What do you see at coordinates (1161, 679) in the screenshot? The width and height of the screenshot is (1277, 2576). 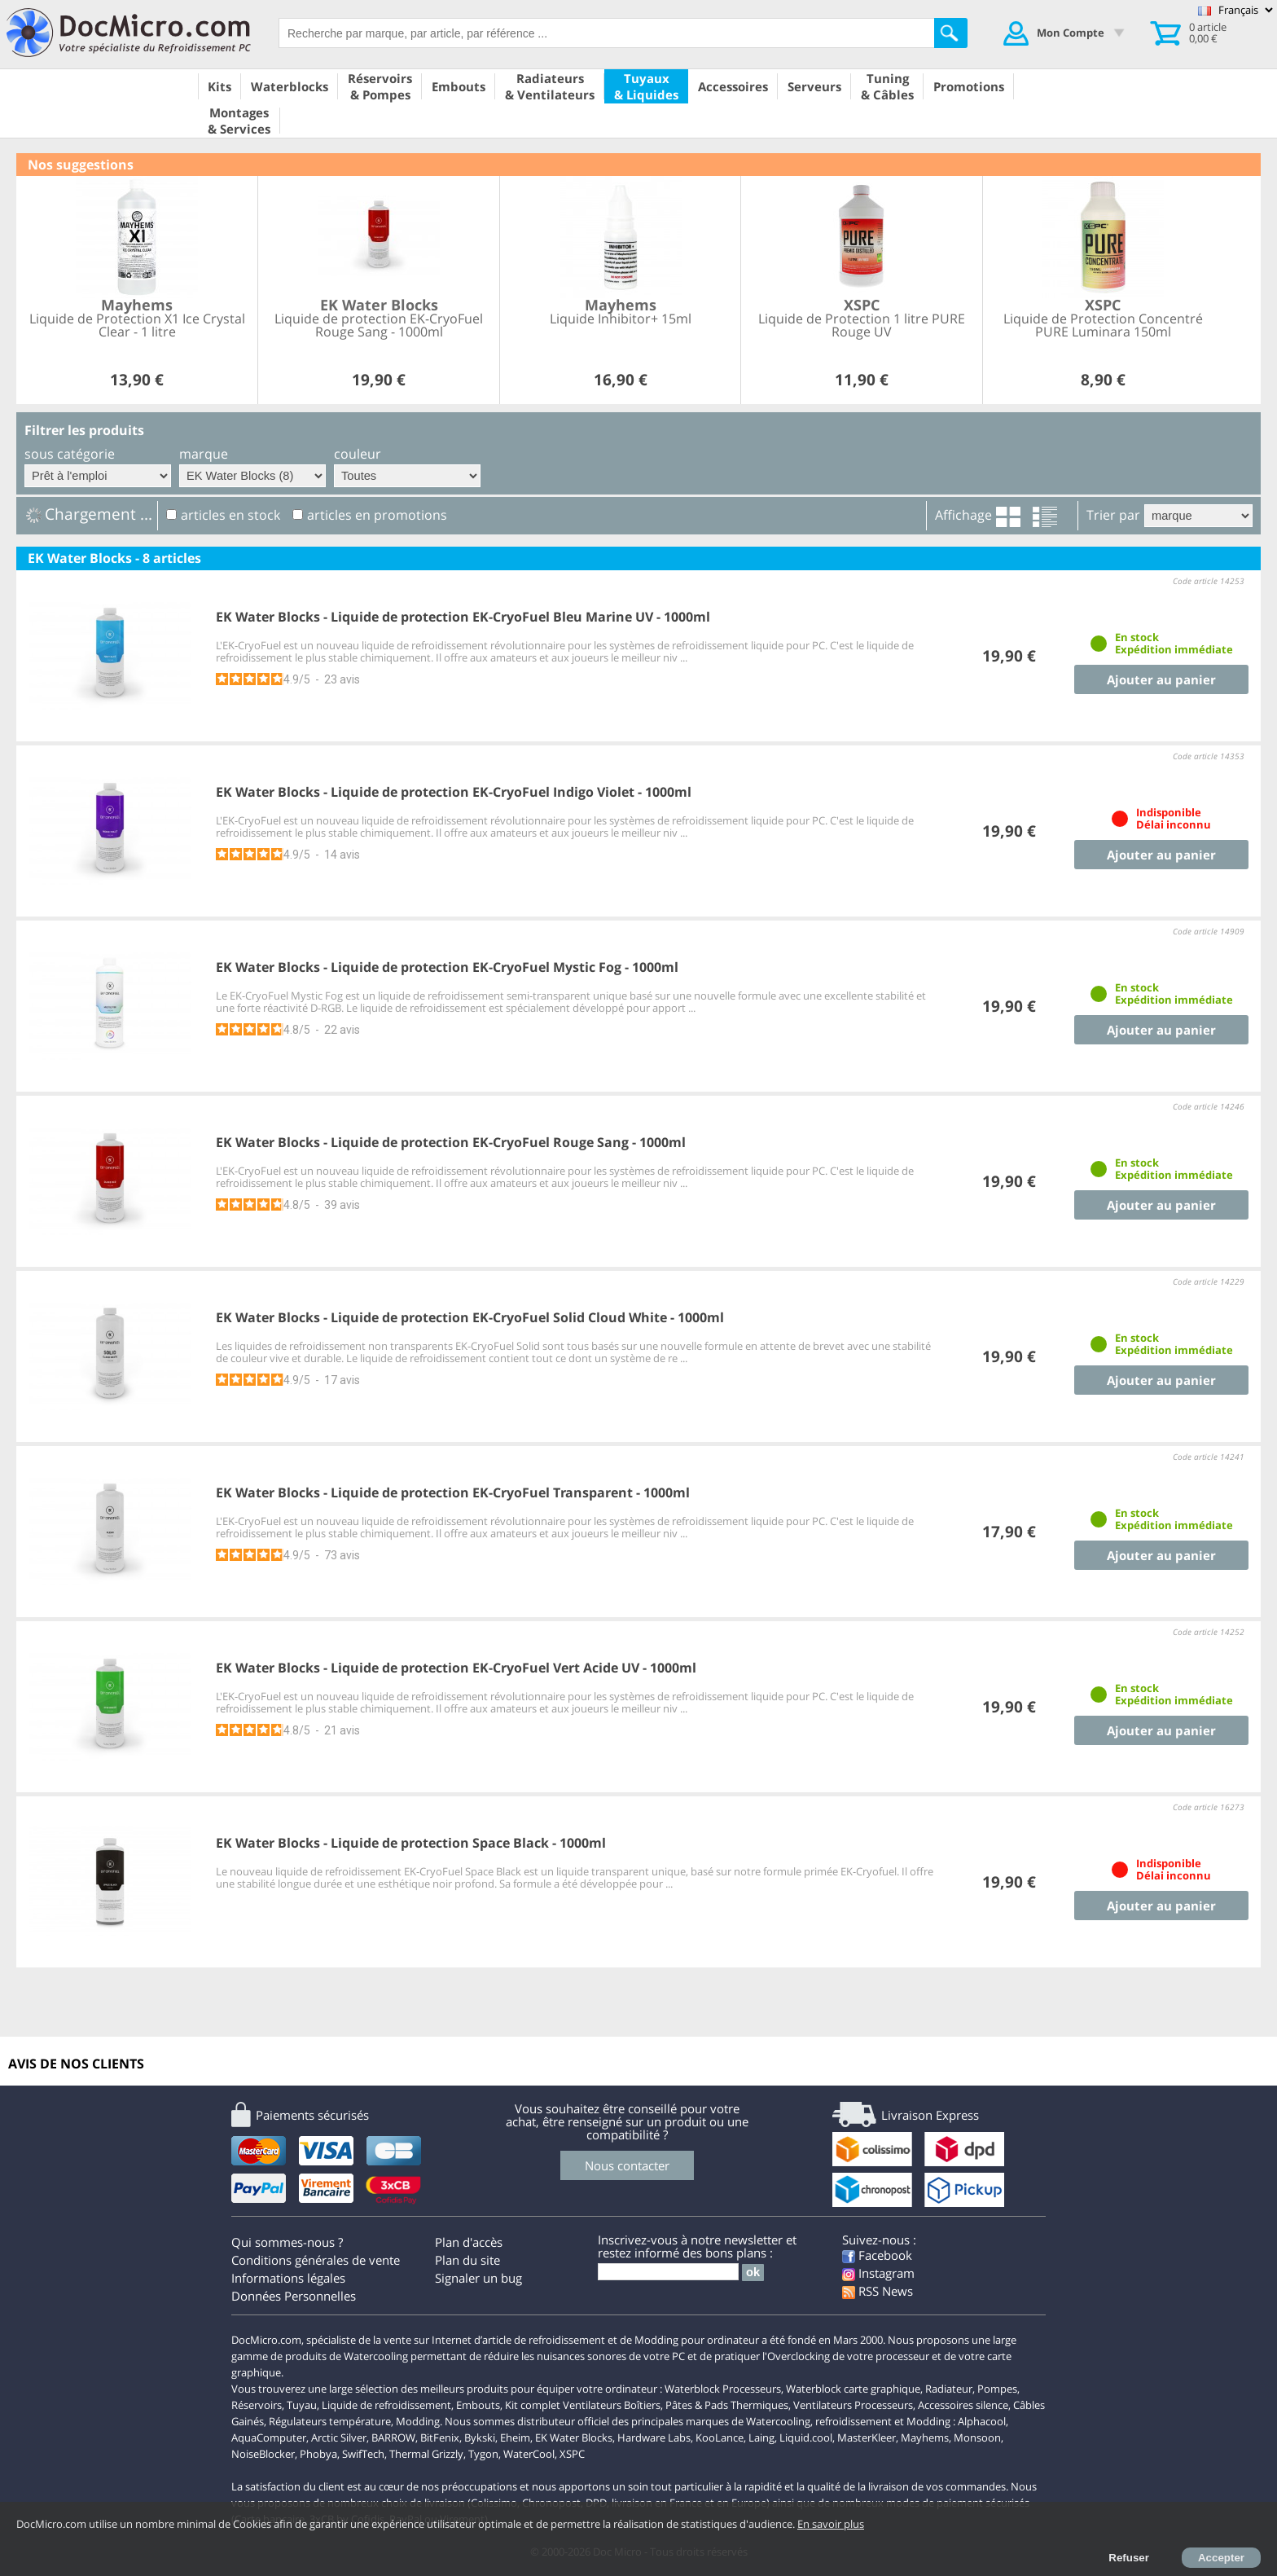 I see `Ajouter au panier` at bounding box center [1161, 679].